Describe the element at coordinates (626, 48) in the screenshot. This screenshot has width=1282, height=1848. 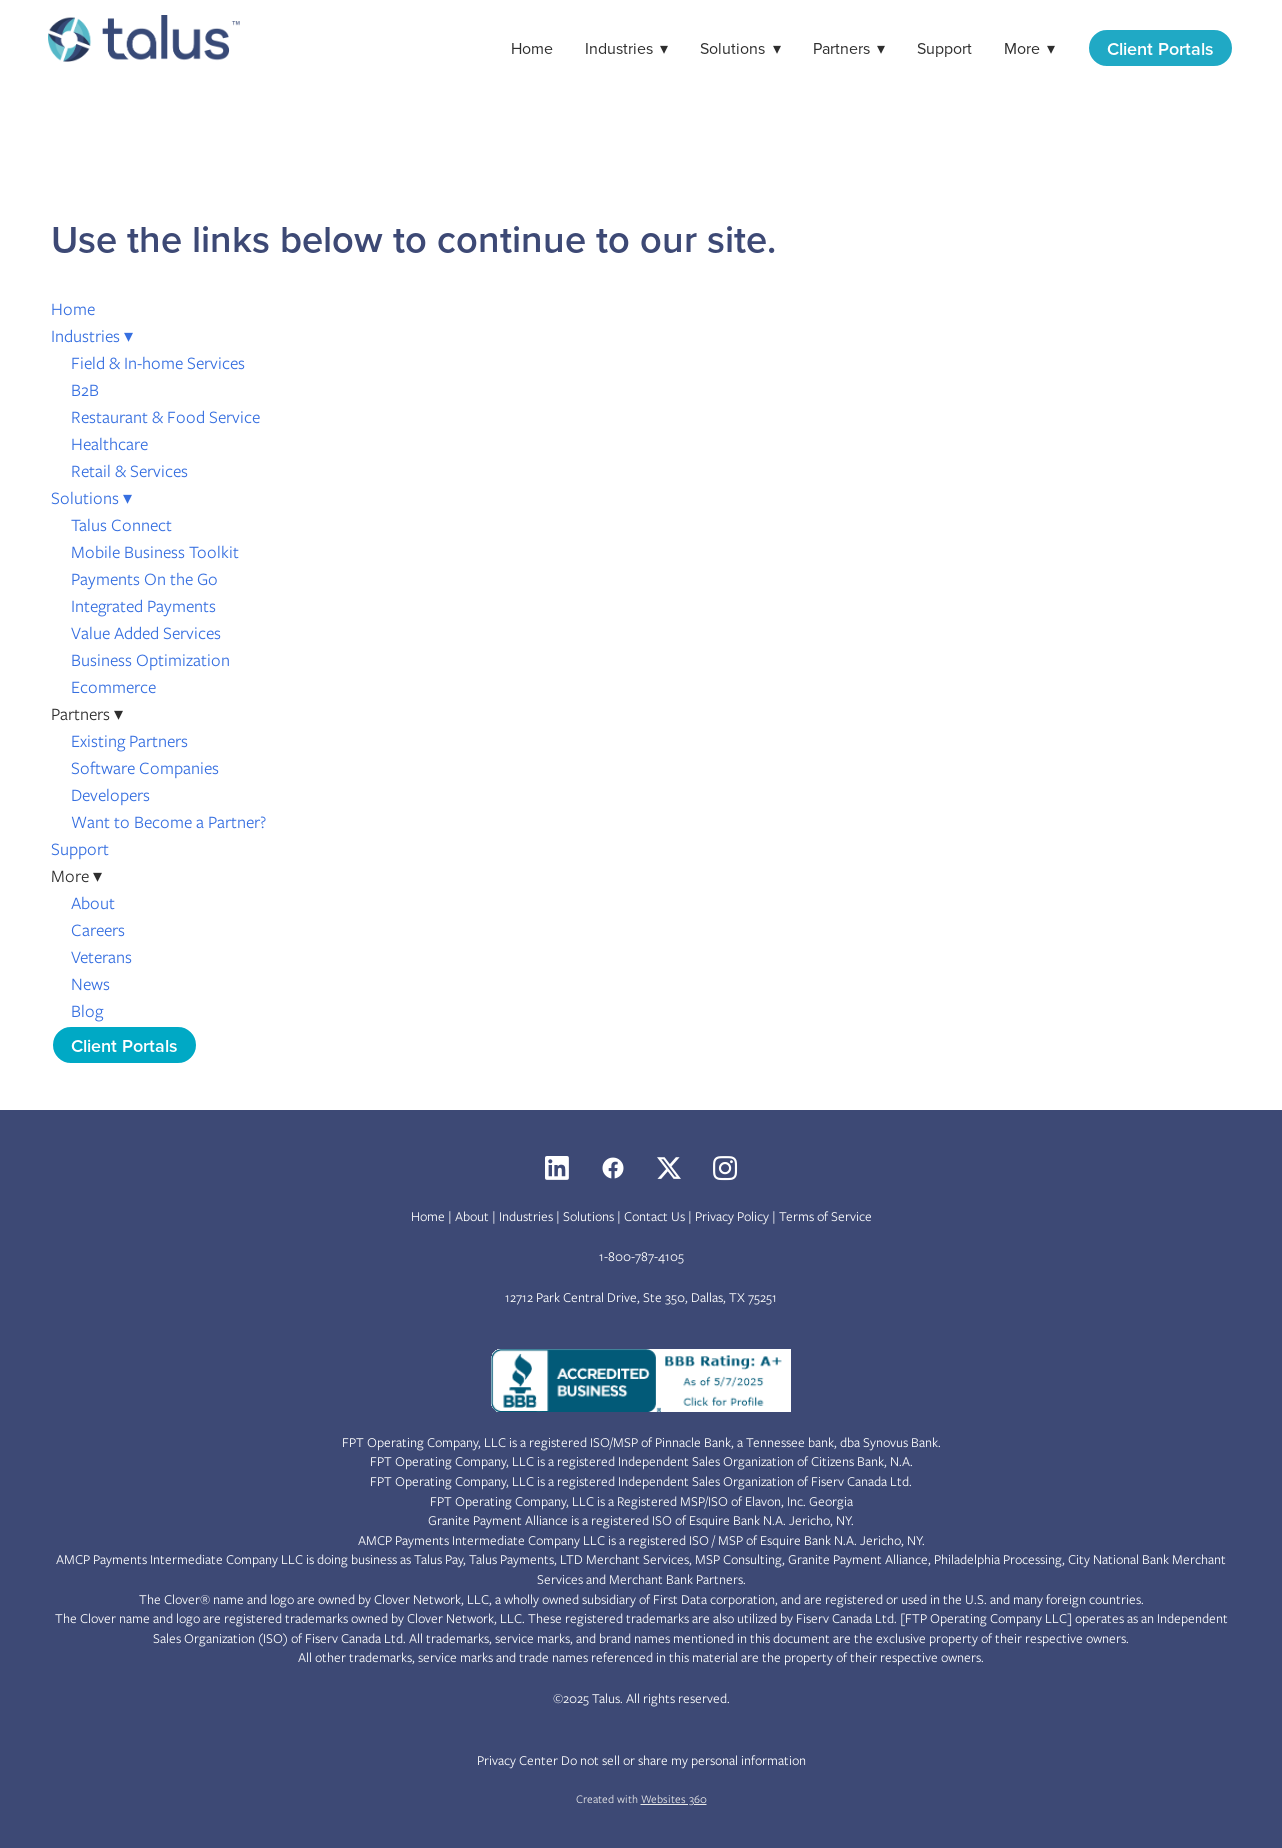
I see `Industries` at that location.